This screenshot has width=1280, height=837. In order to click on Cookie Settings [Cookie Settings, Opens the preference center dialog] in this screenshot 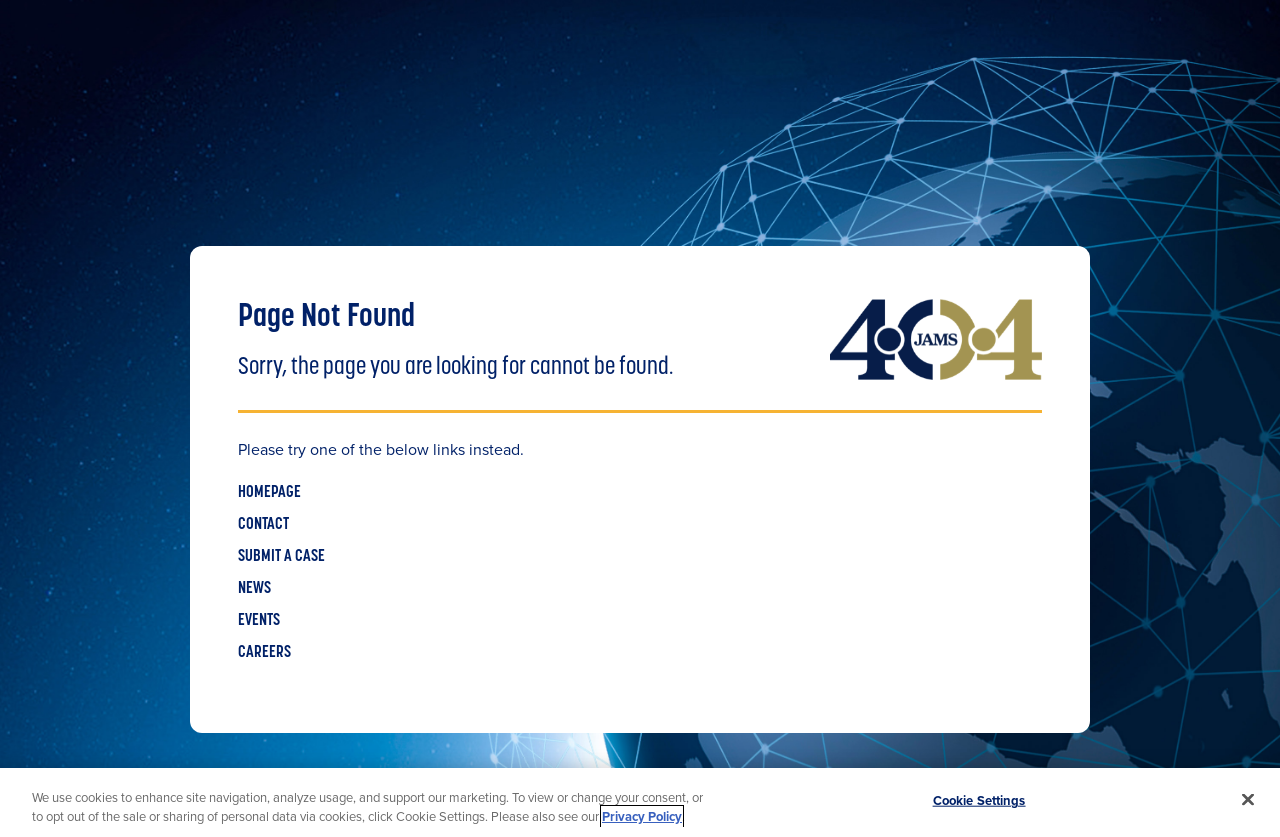, I will do `click(979, 800)`.